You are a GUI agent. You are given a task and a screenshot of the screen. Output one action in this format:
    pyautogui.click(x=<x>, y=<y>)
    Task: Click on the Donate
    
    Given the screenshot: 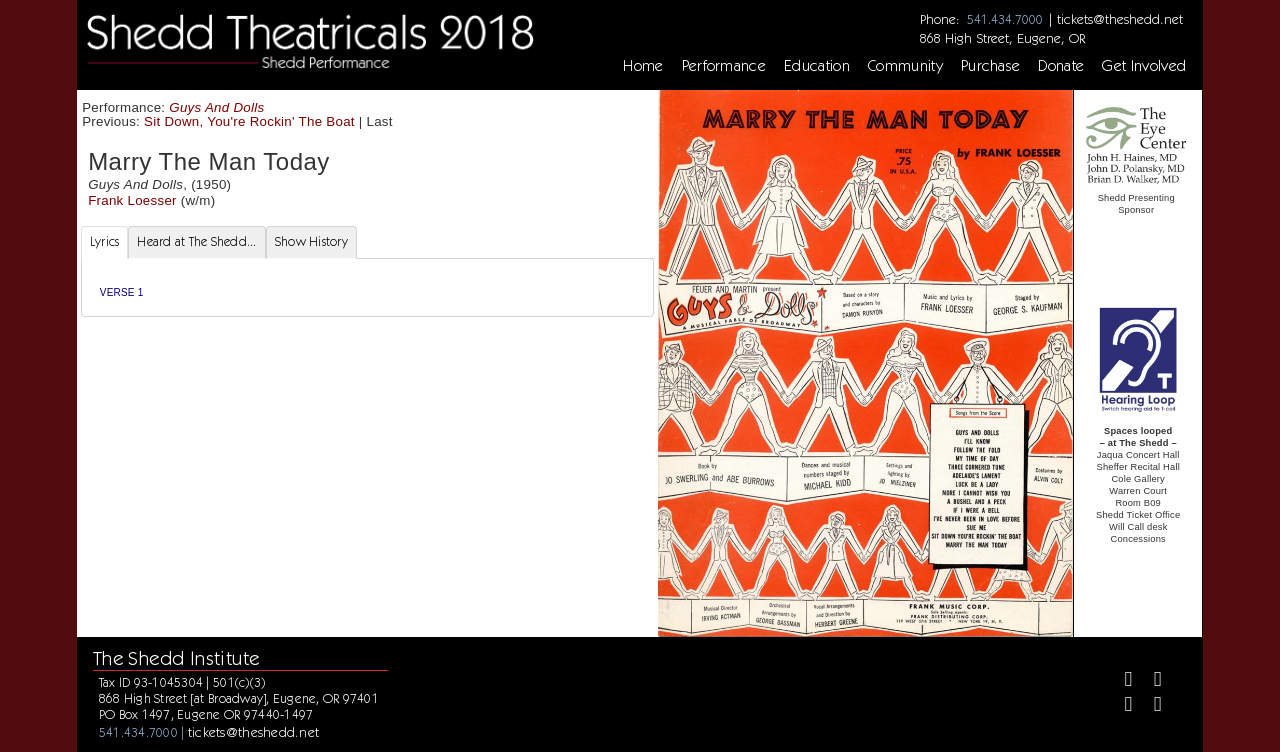 What is the action you would take?
    pyautogui.click(x=1061, y=66)
    